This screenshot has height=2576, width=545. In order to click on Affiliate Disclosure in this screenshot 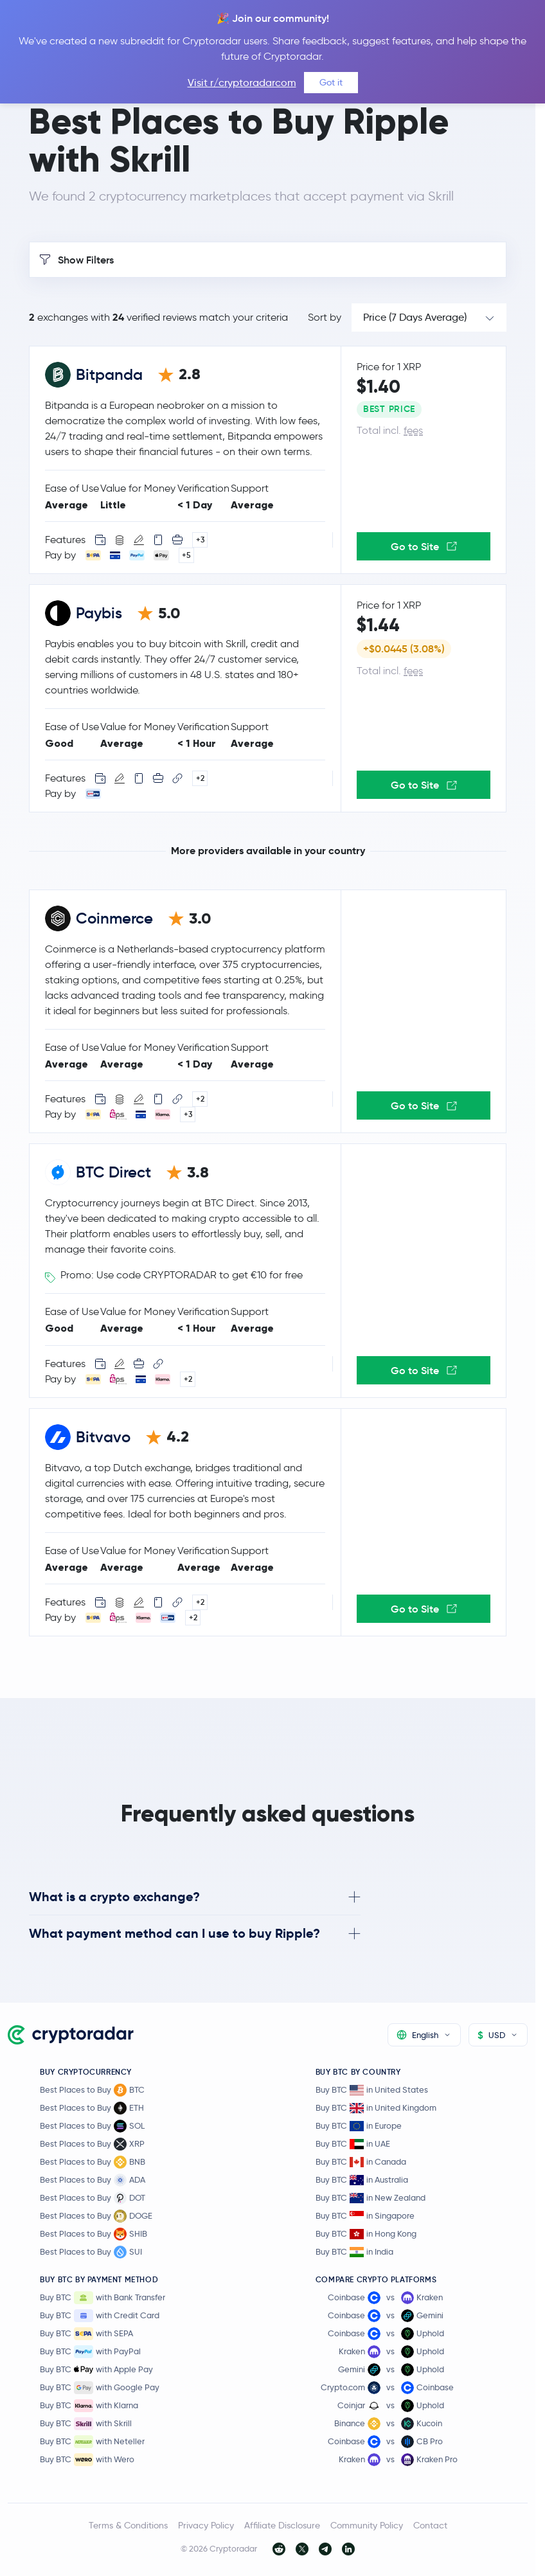, I will do `click(282, 2525)`.